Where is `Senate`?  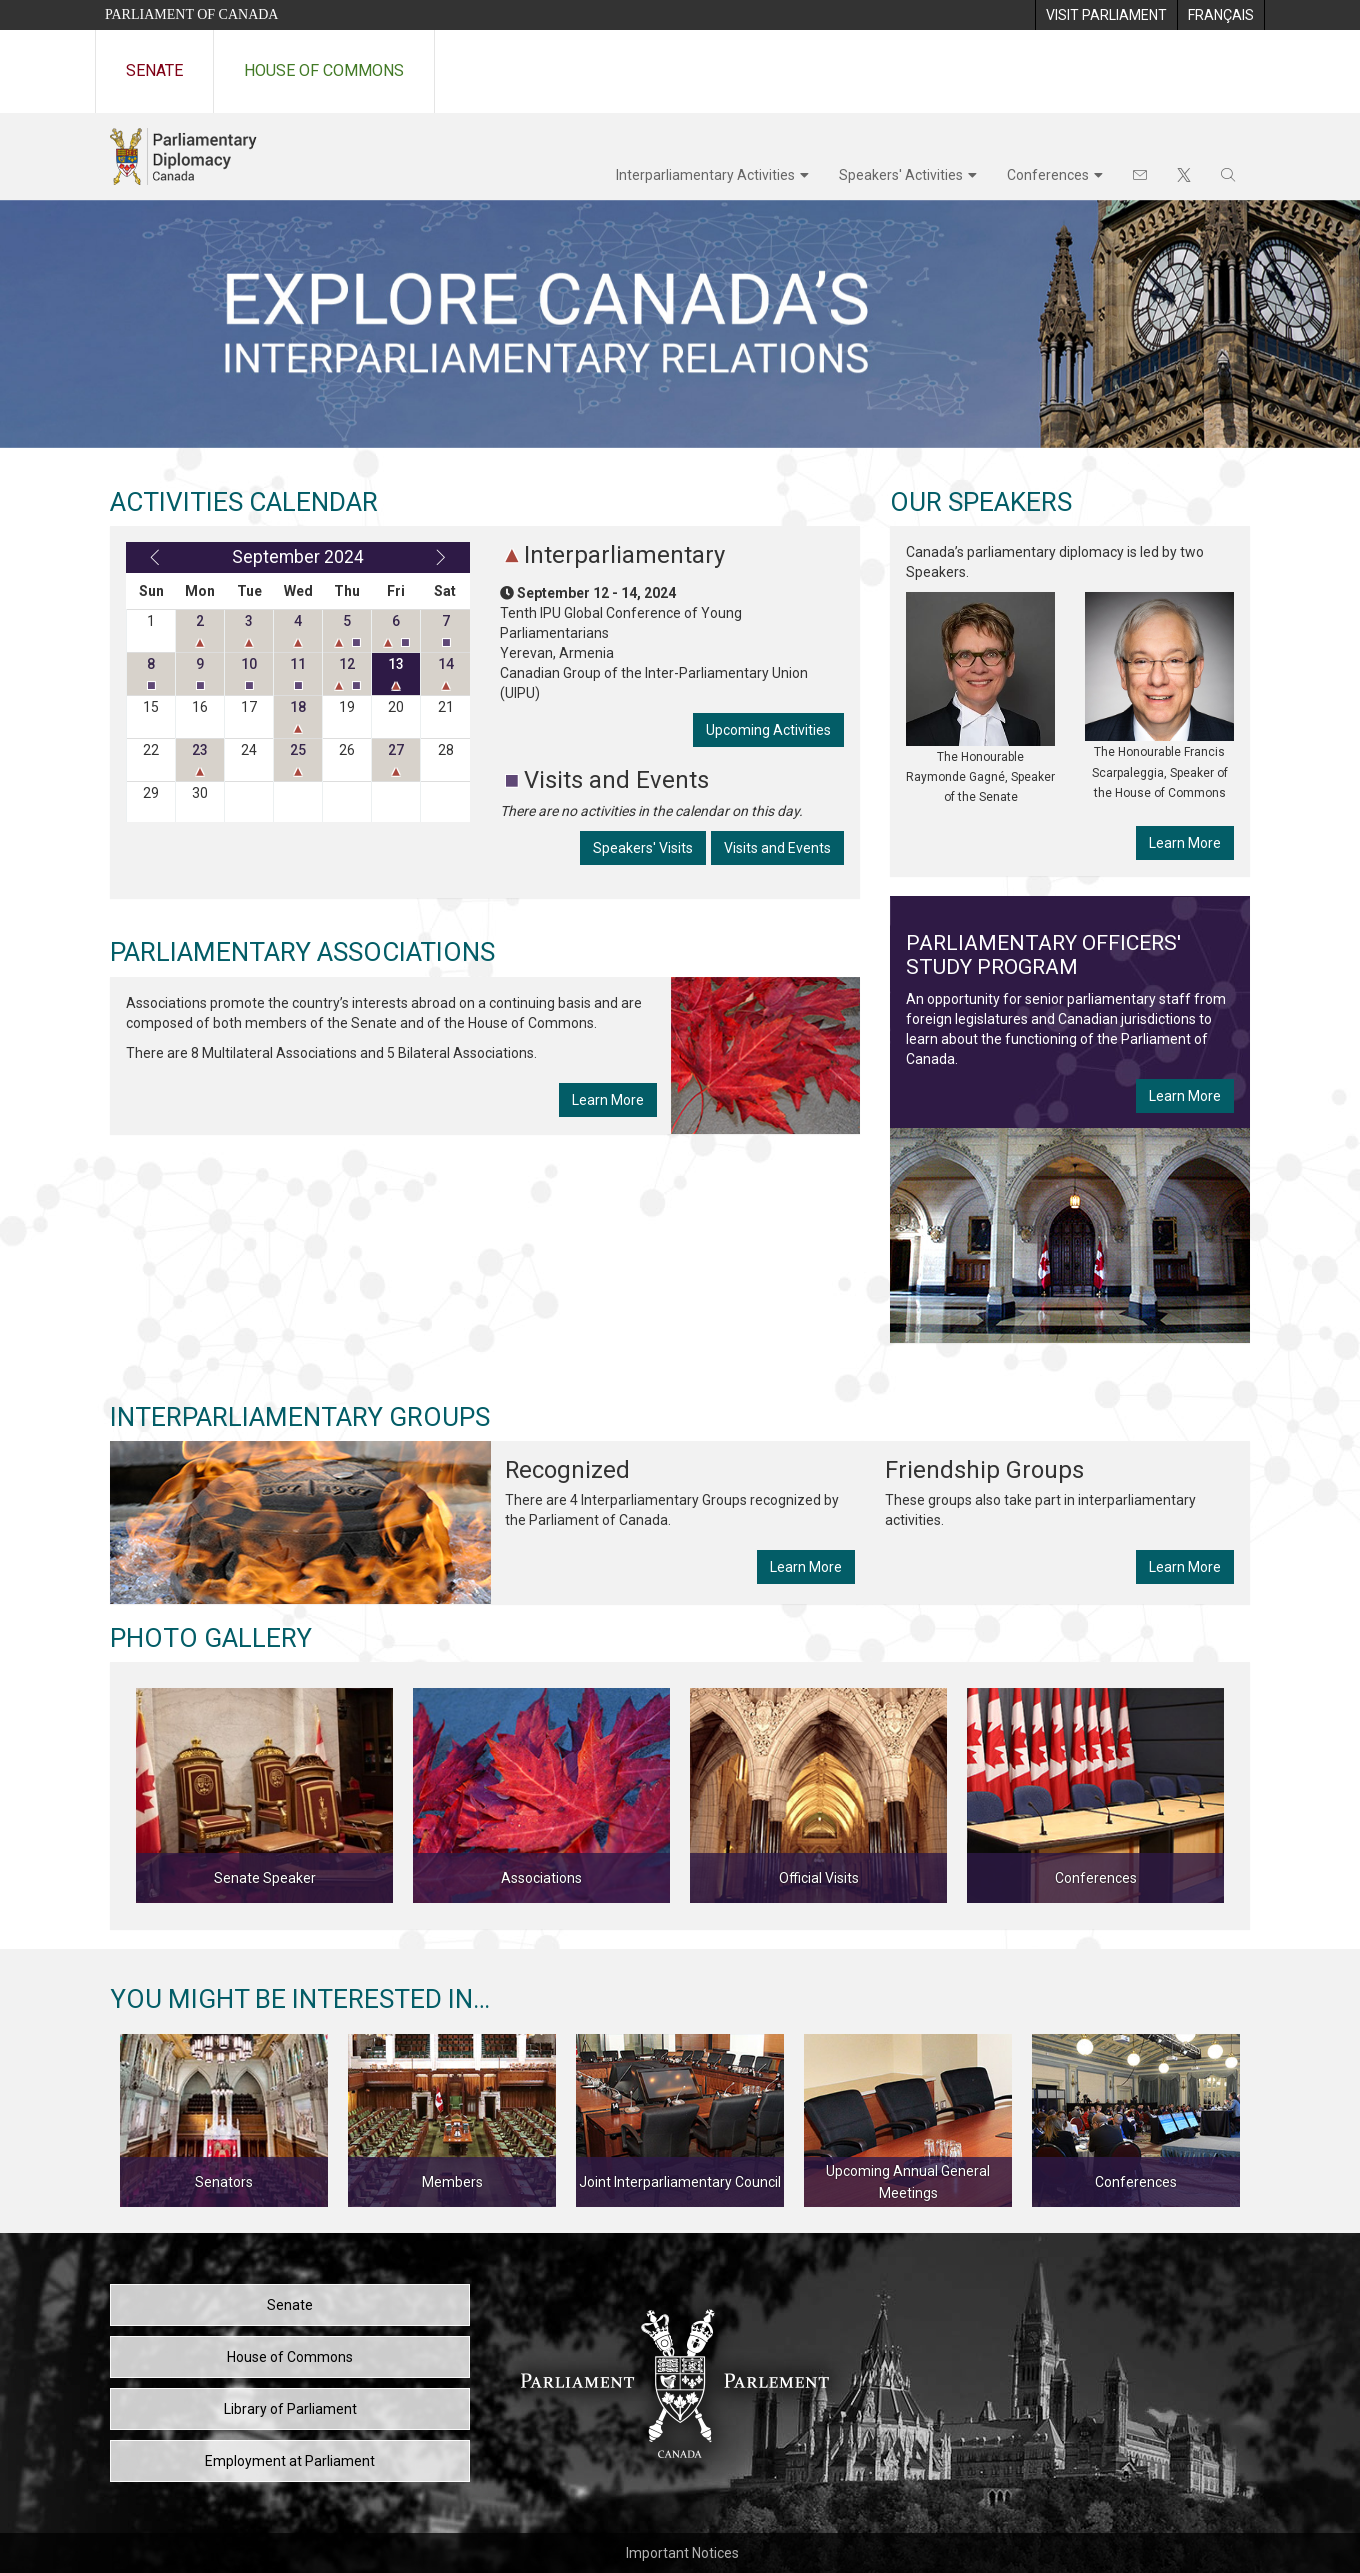 Senate is located at coordinates (154, 70).